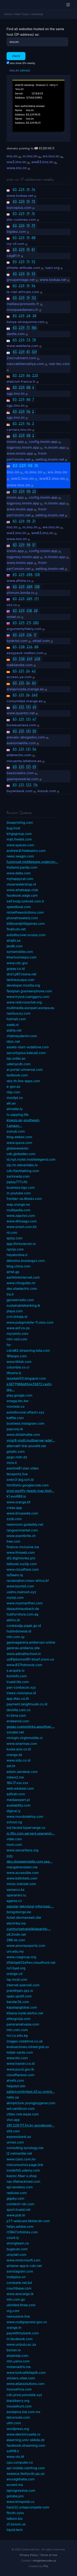 This screenshot has height=2576, width=77. I want to click on zumub.com, so click(16, 1131).